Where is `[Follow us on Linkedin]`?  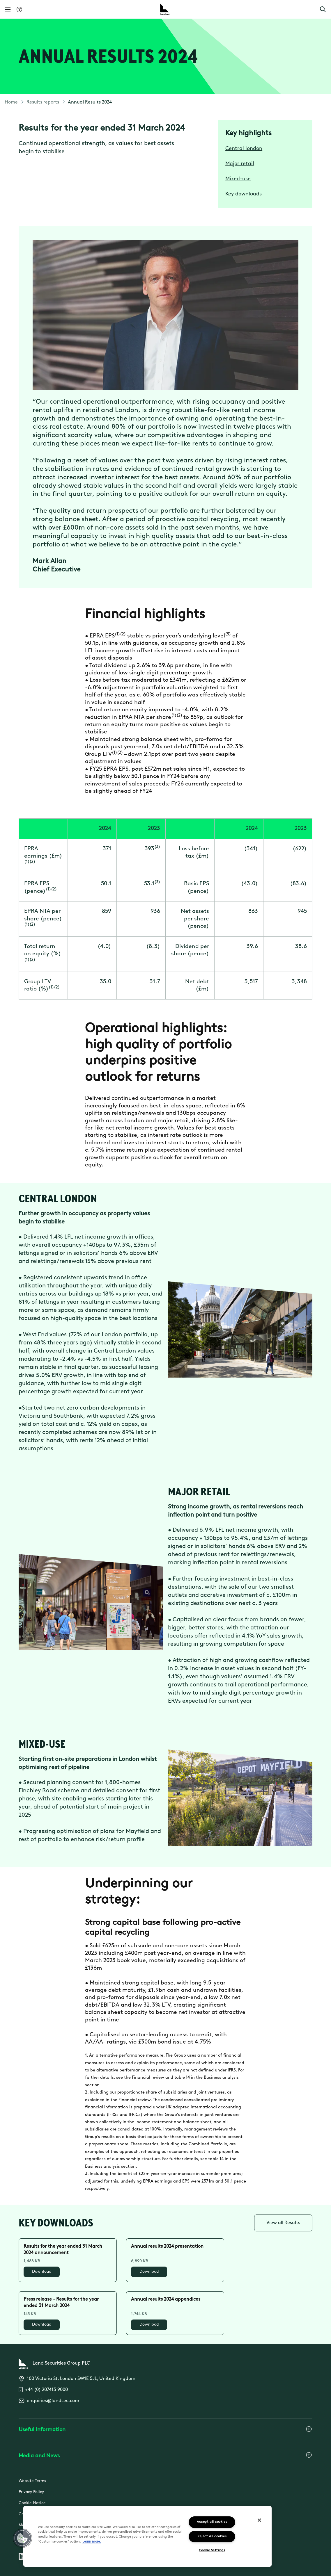
[Follow us on Linkedin] is located at coordinates (22, 2557).